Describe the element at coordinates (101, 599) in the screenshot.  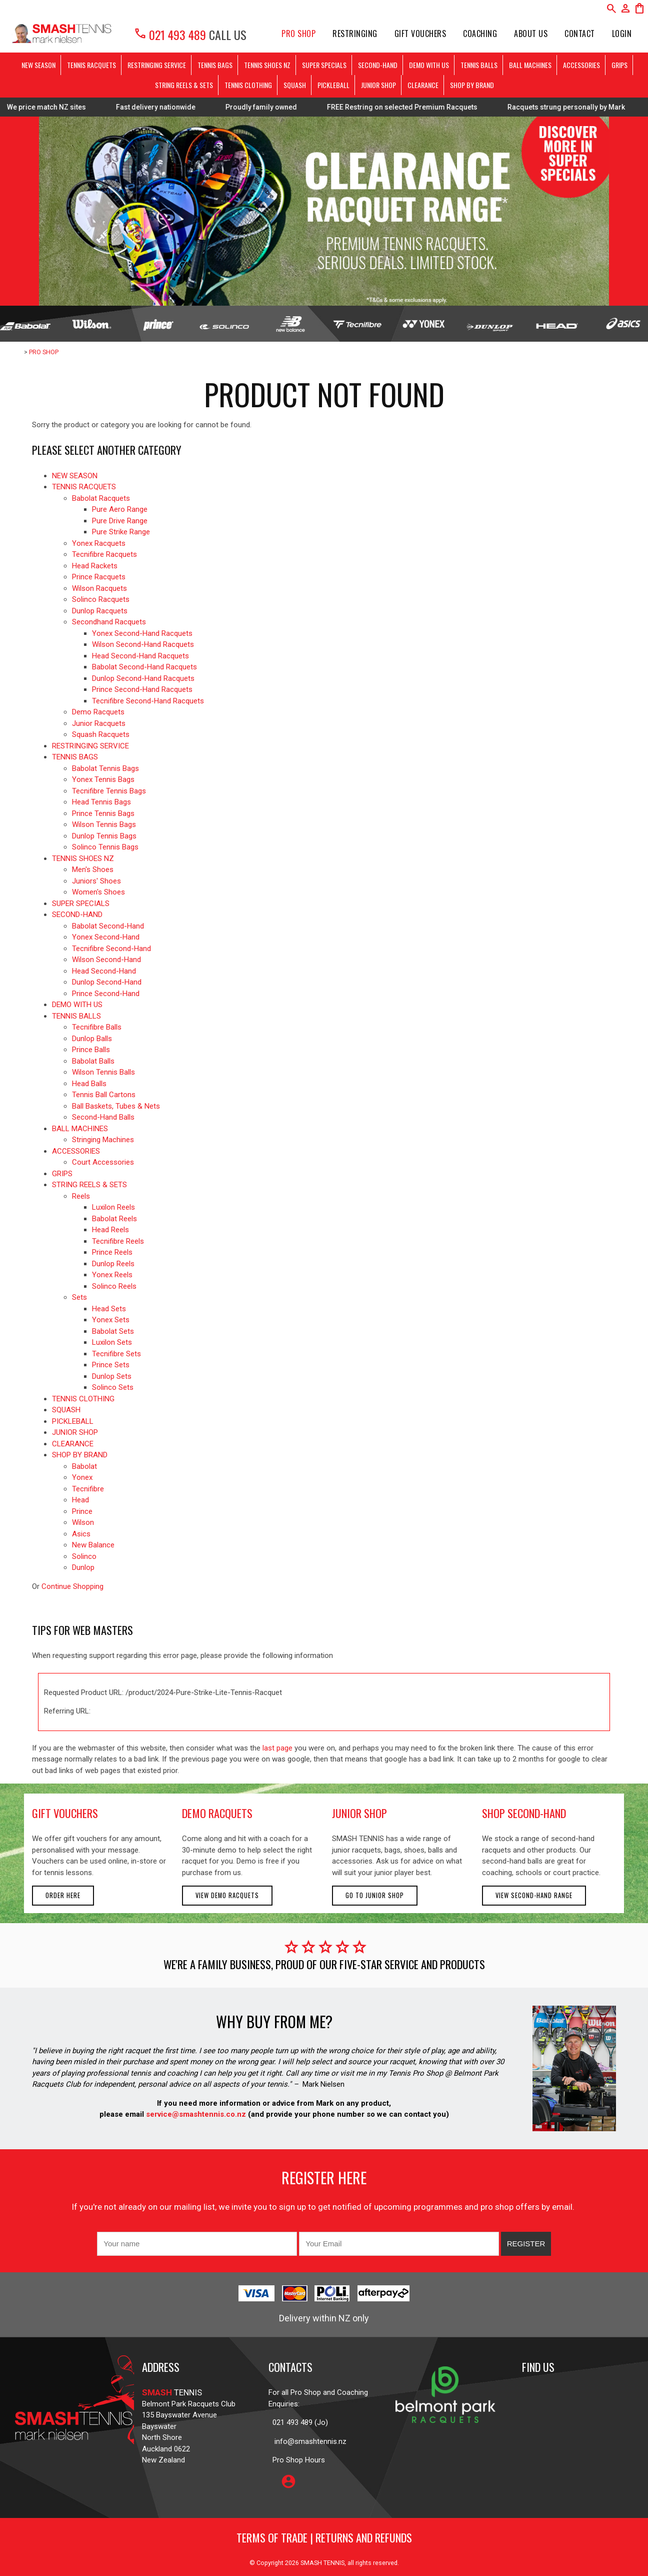
I see `Solinco Racquets` at that location.